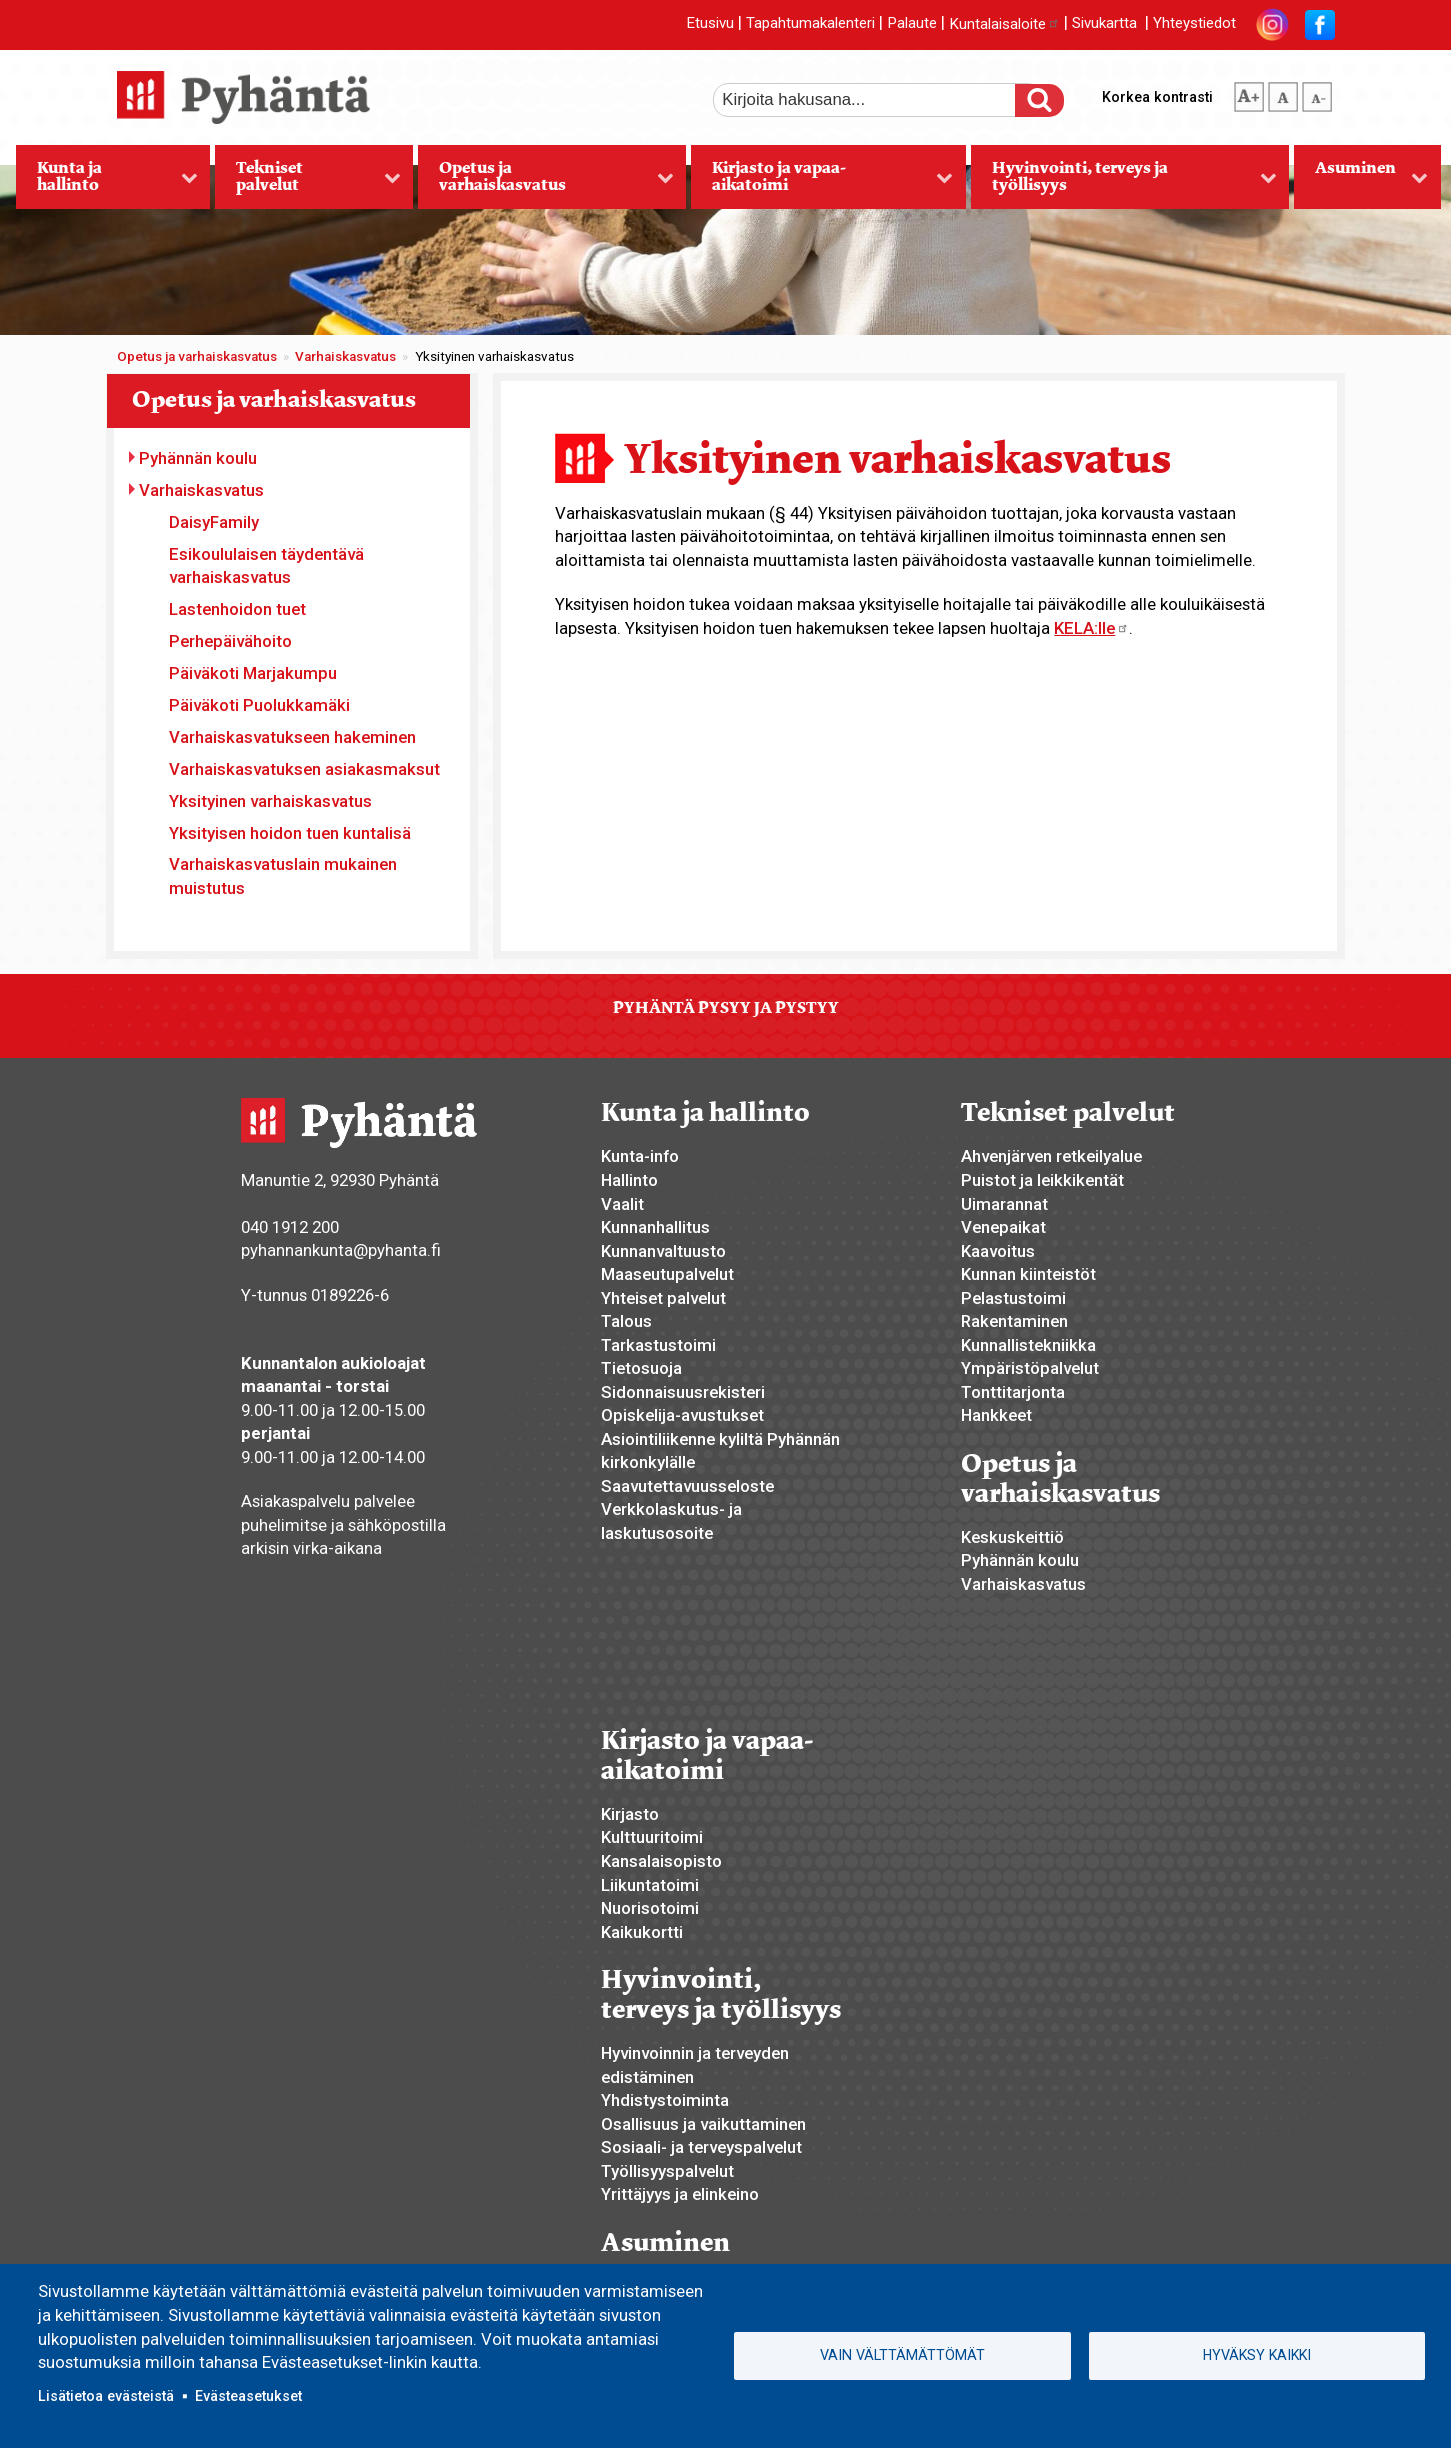 This screenshot has height=2448, width=1451. What do you see at coordinates (622, 1204) in the screenshot?
I see `Vaalit` at bounding box center [622, 1204].